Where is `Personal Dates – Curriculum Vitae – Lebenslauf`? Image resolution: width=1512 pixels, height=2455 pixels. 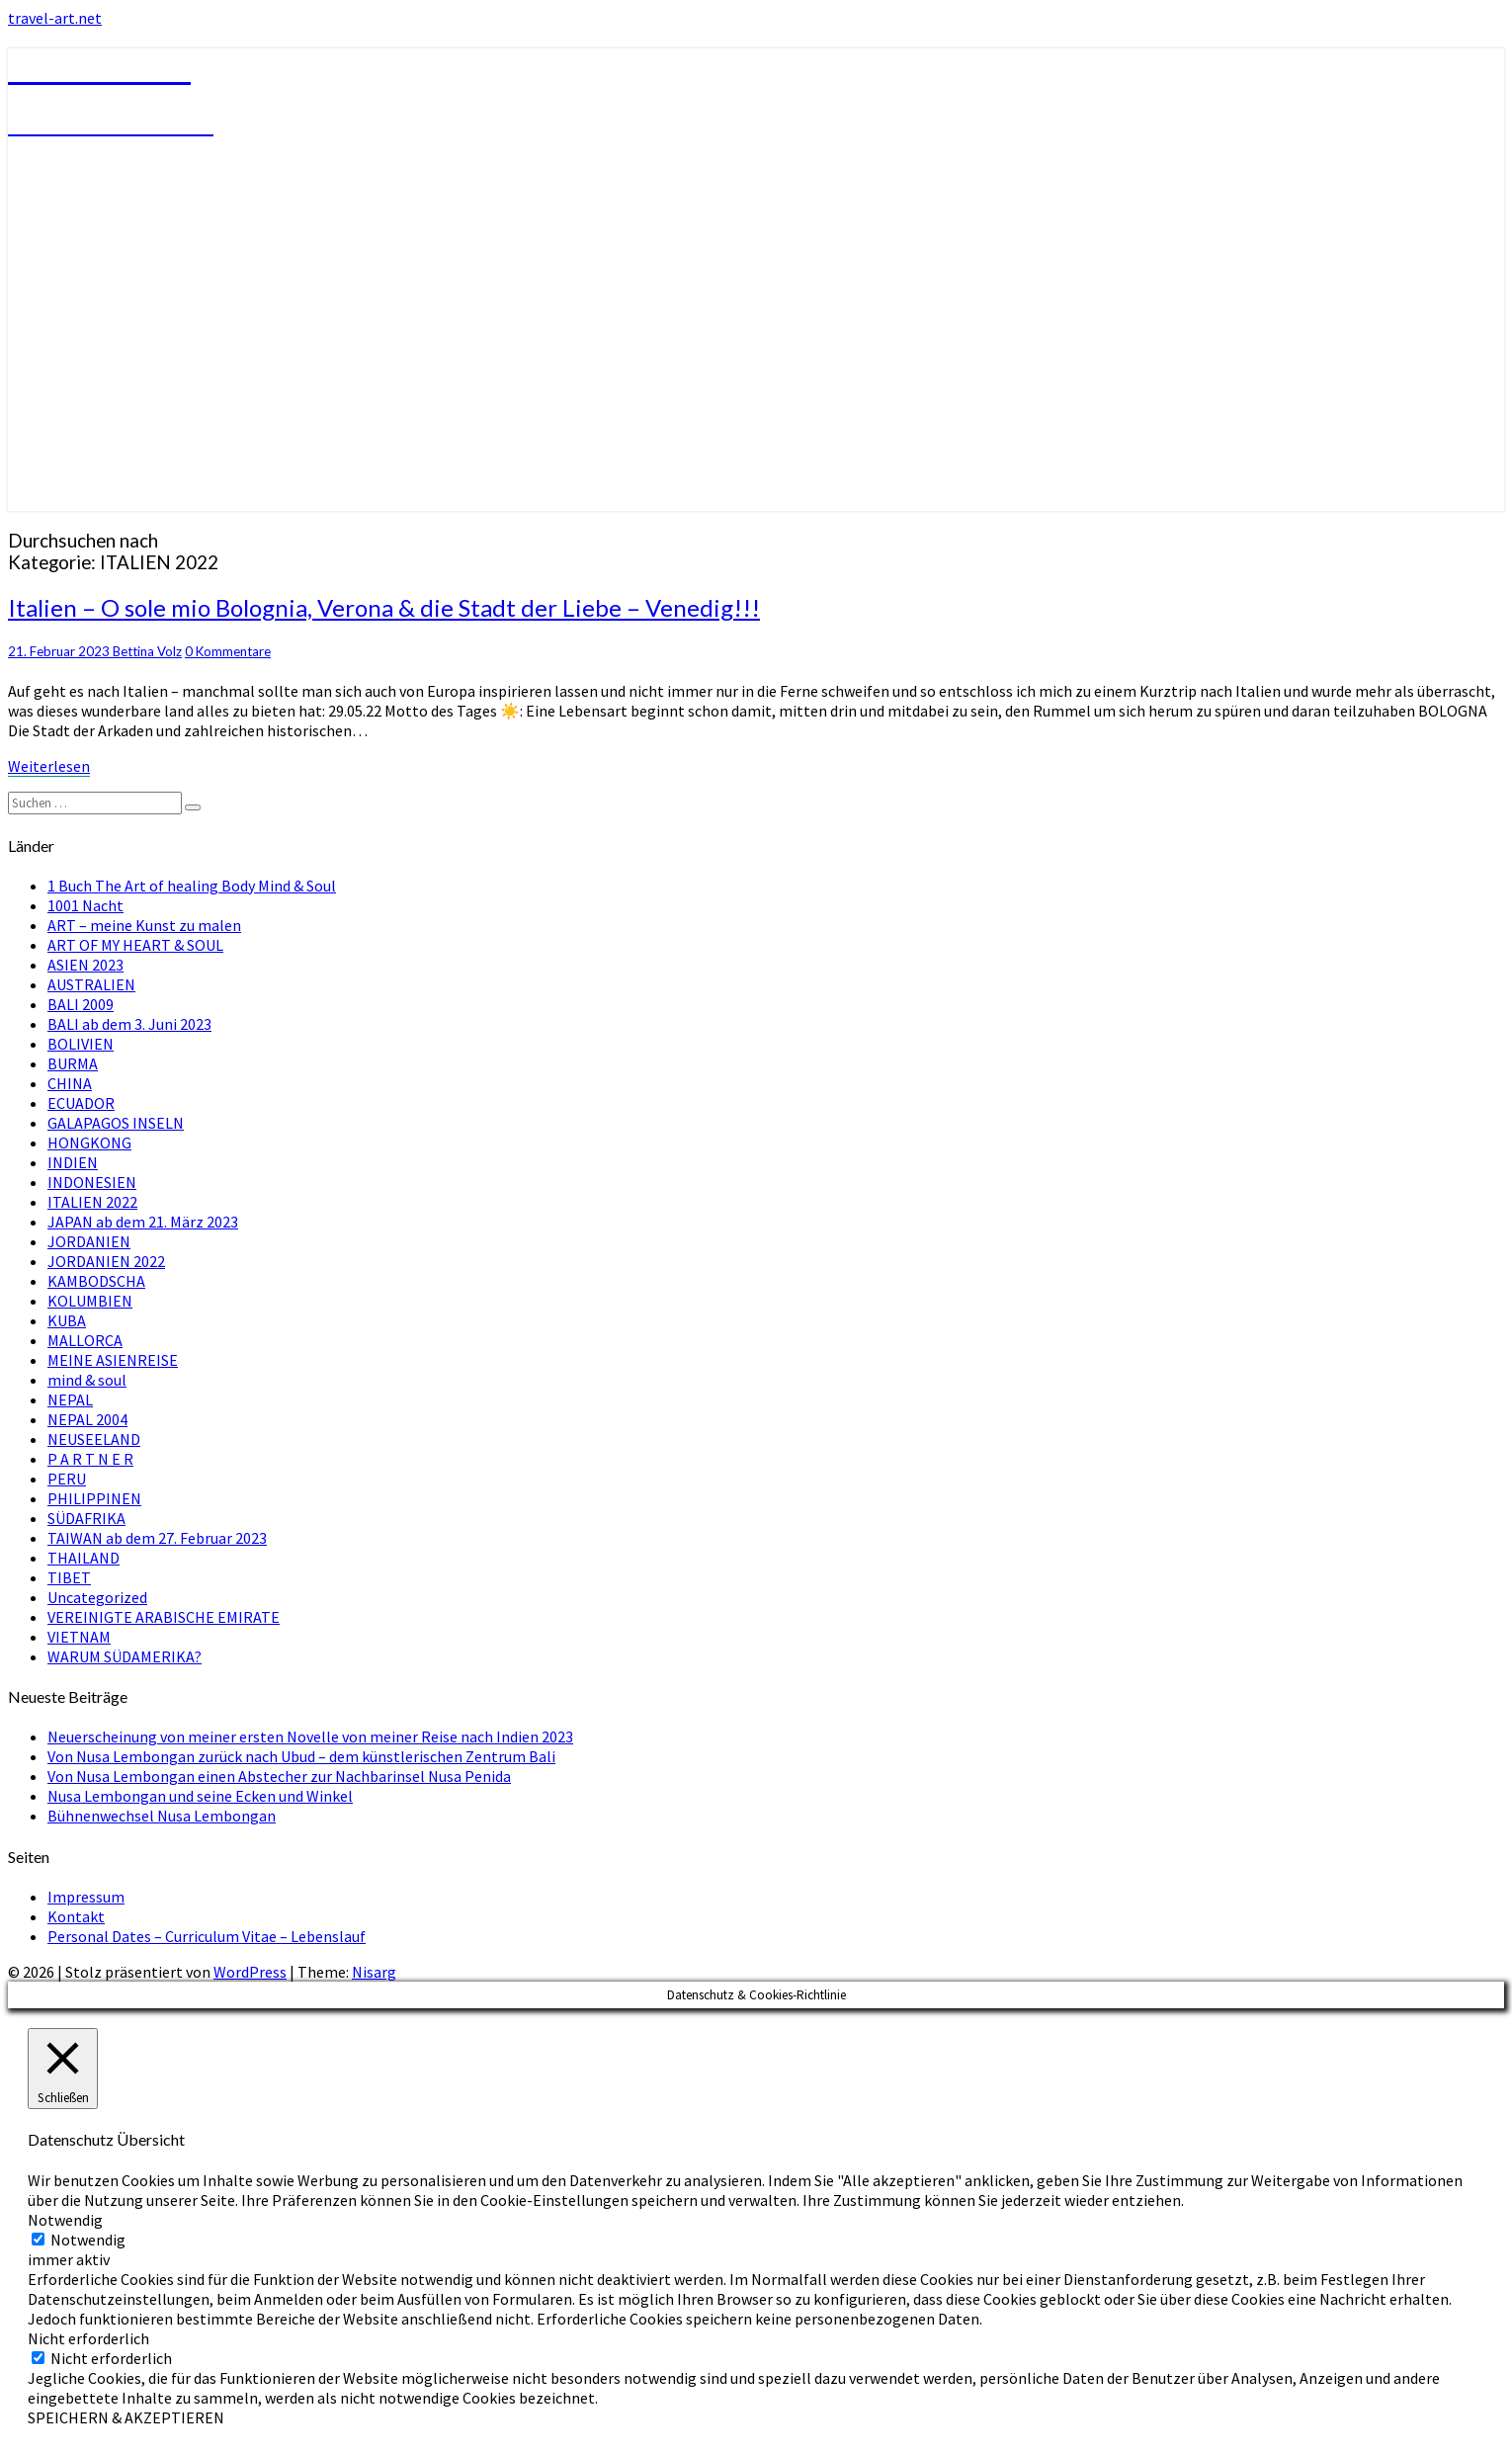 Personal Dates – Curriculum Vitae – Lebenslauf is located at coordinates (206, 1936).